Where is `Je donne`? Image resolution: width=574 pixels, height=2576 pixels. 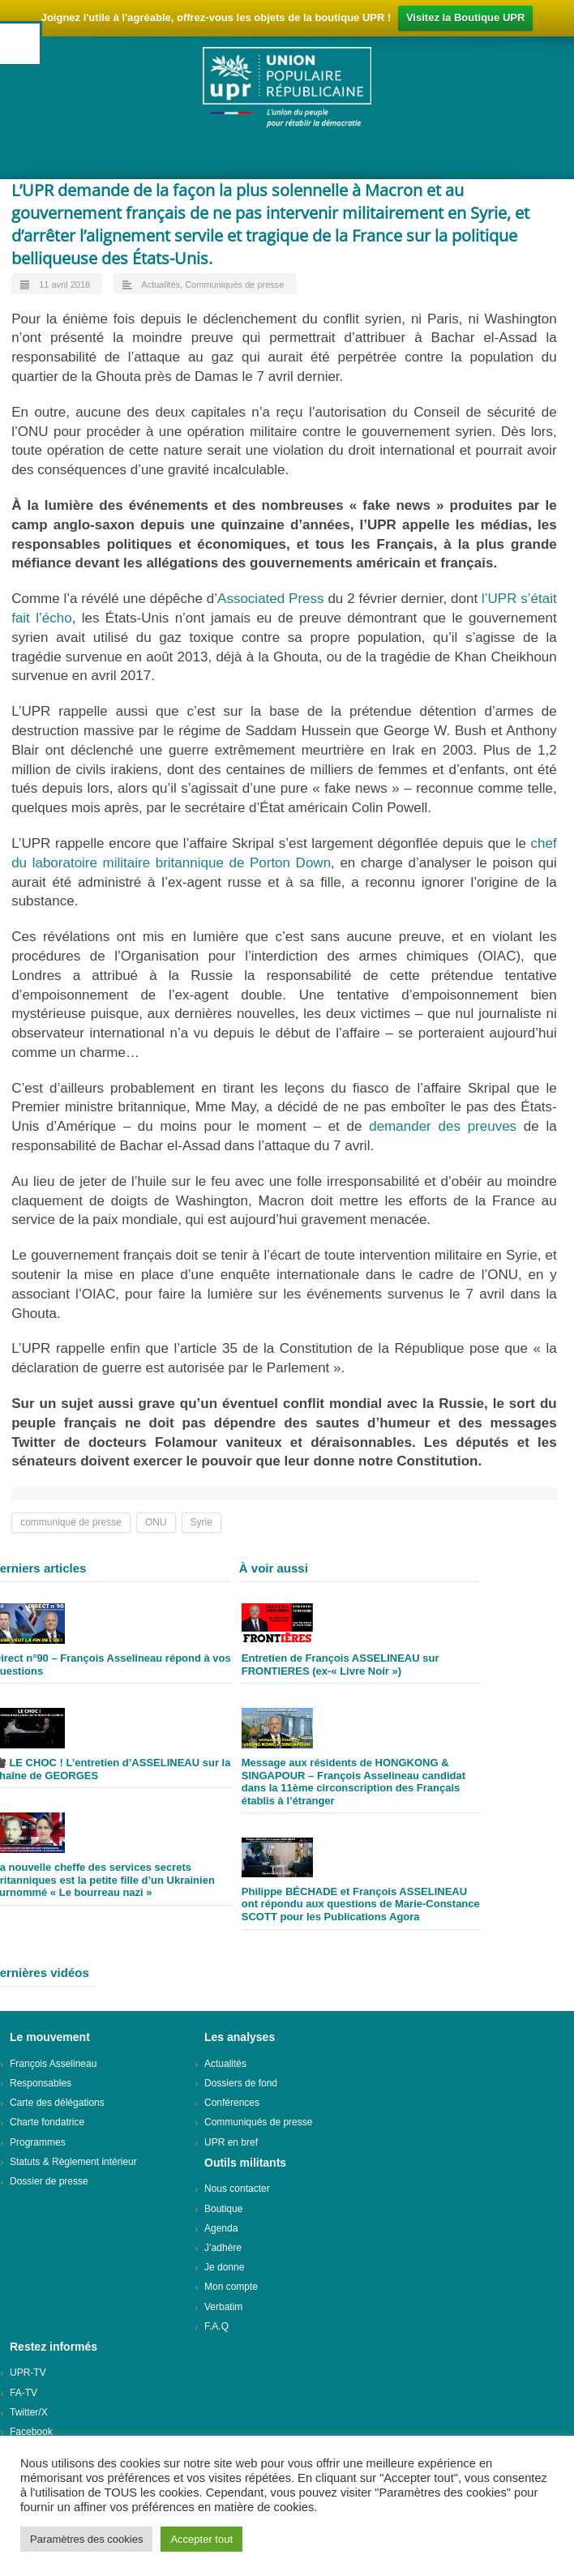 Je donne is located at coordinates (224, 2267).